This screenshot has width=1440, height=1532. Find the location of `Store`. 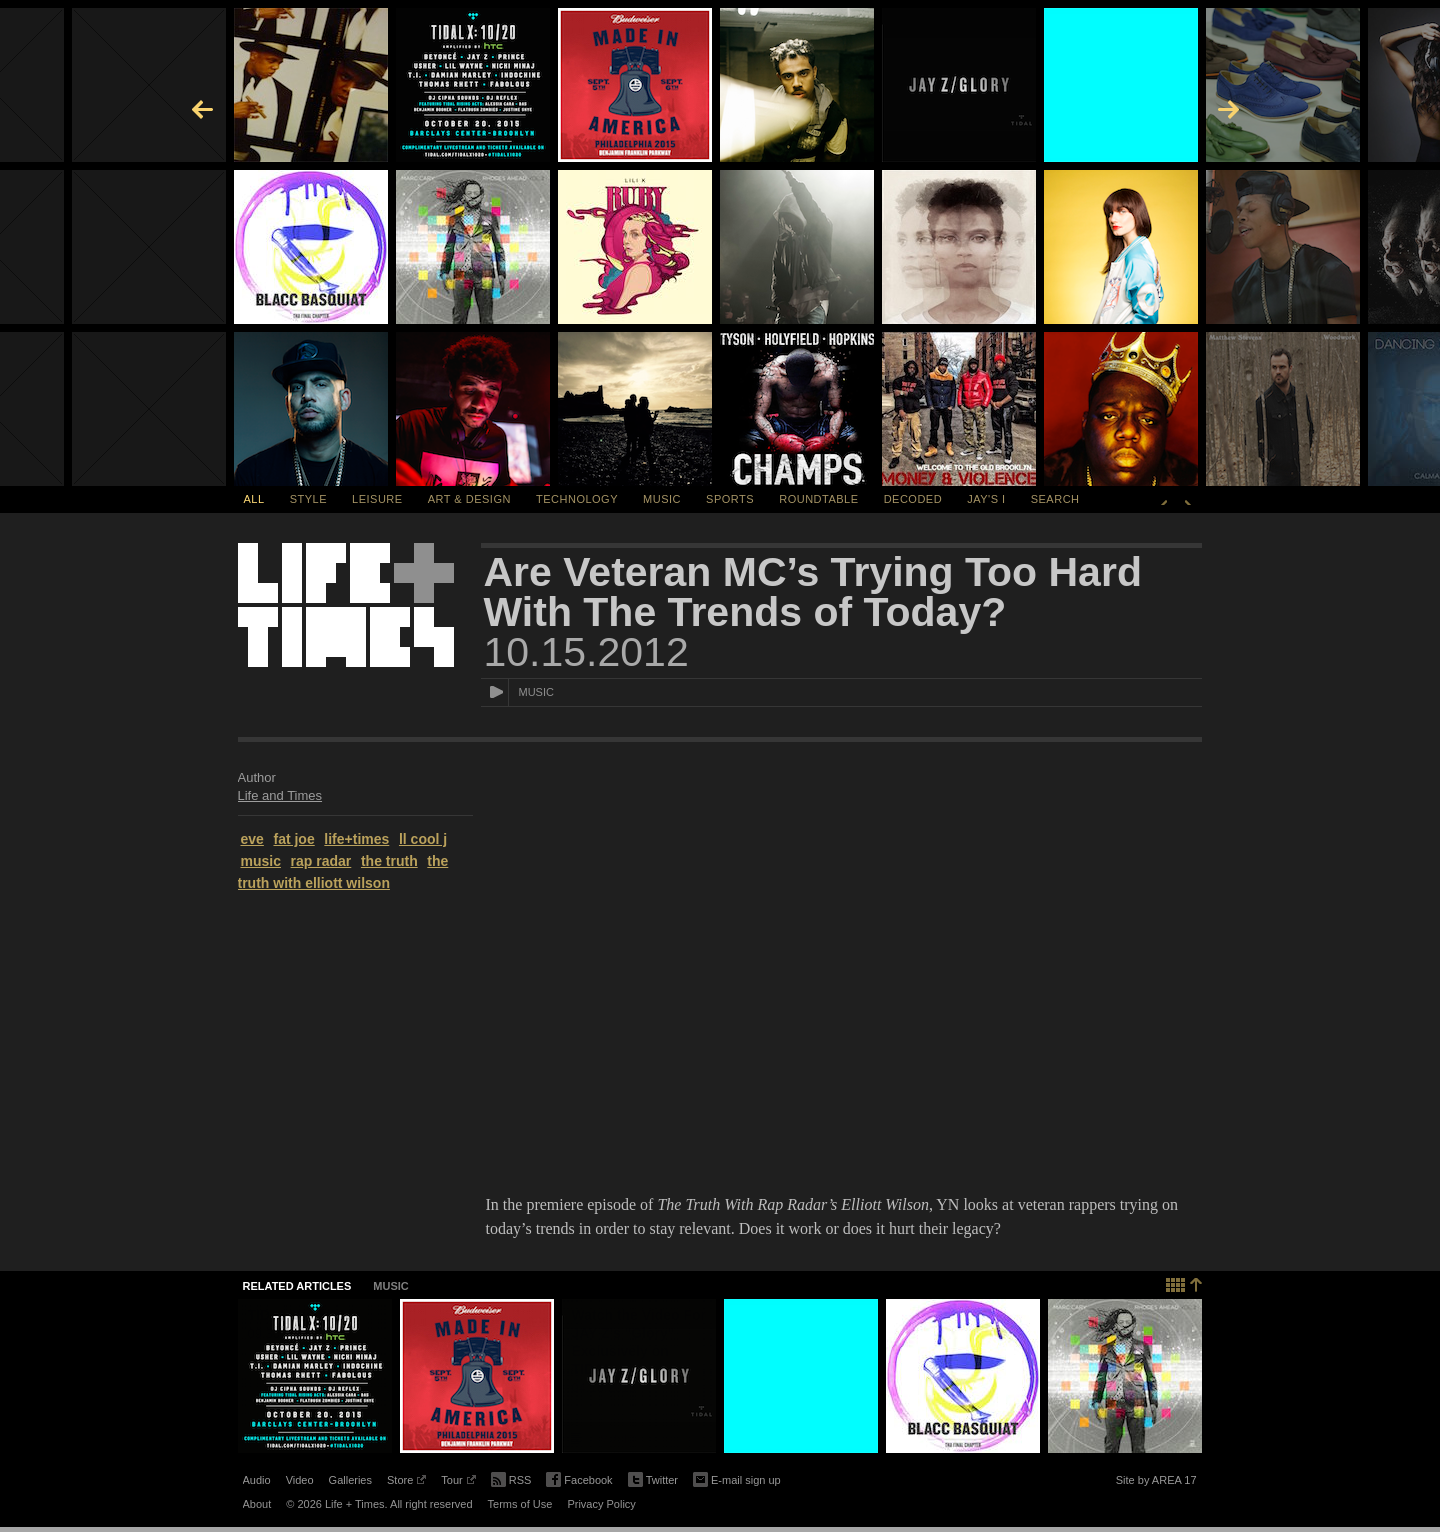

Store is located at coordinates (406, 1483).